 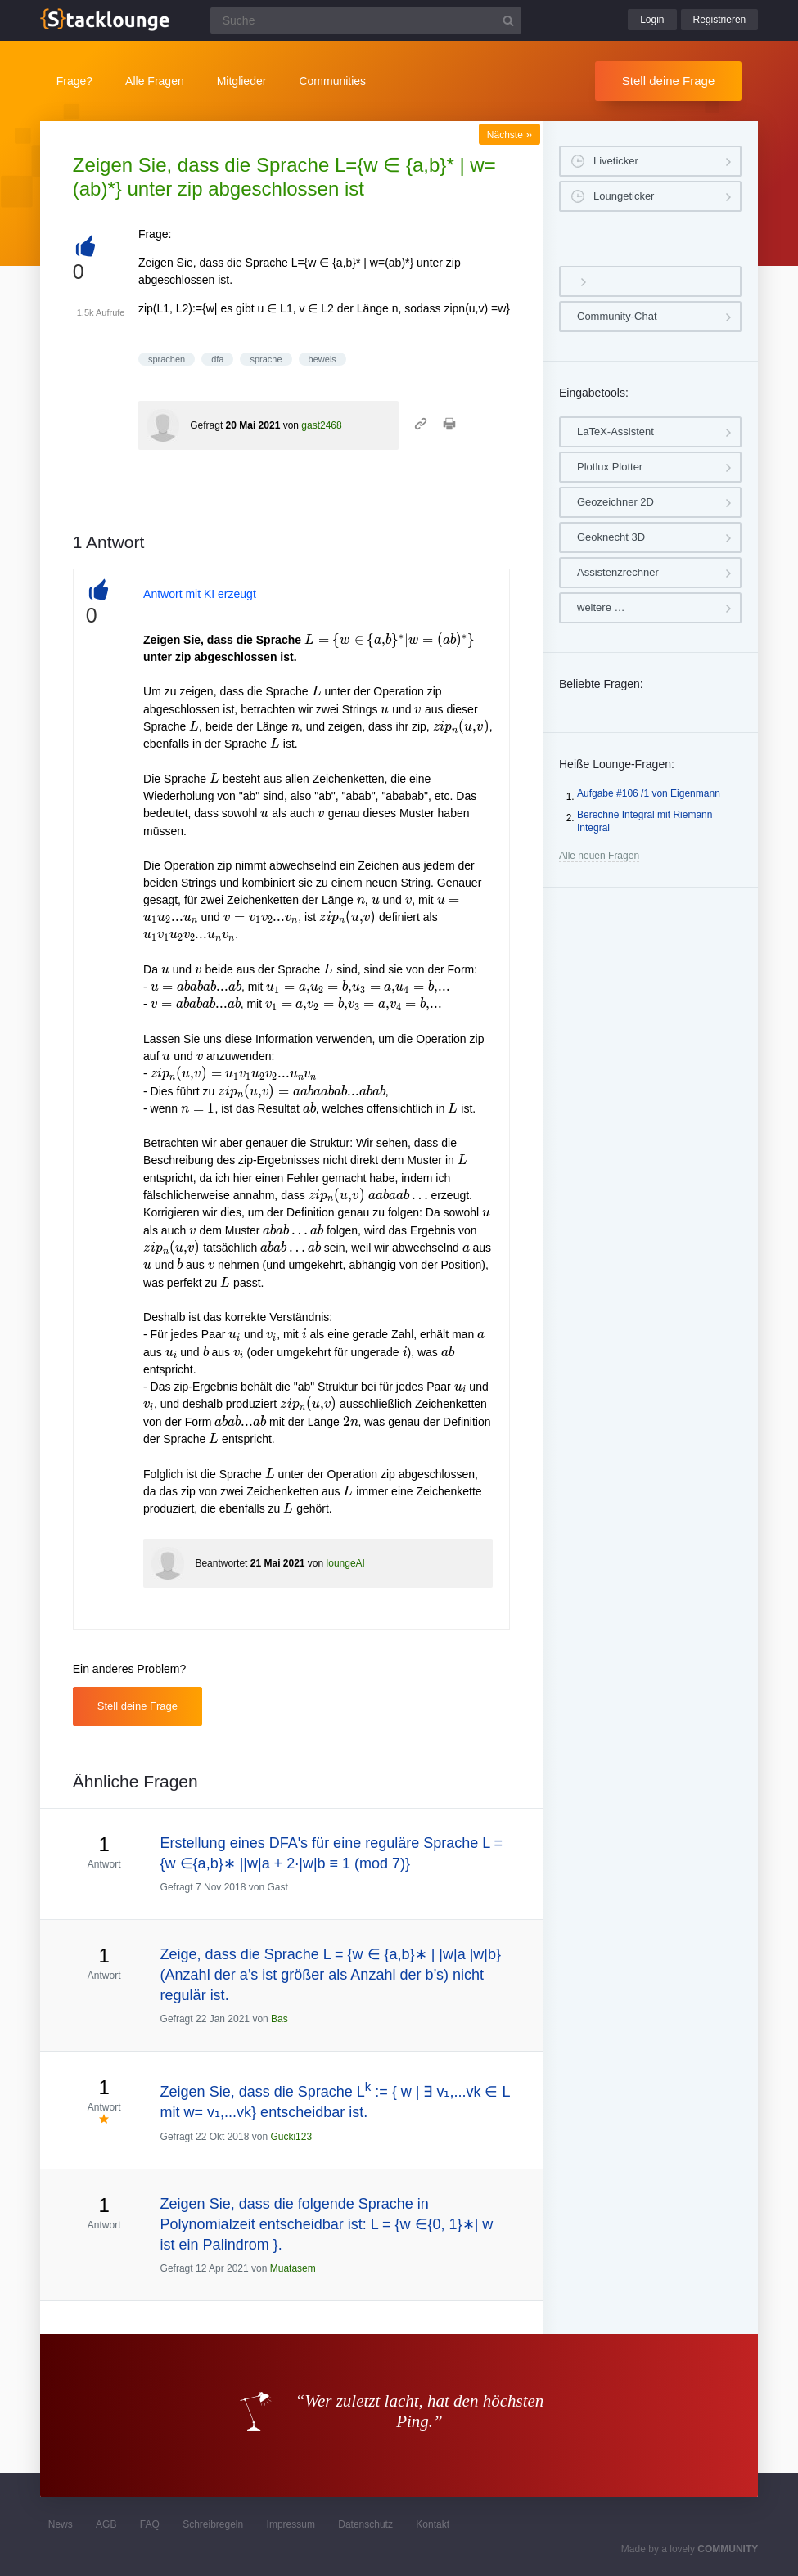 What do you see at coordinates (154, 81) in the screenshot?
I see `Alle Fragen [button]` at bounding box center [154, 81].